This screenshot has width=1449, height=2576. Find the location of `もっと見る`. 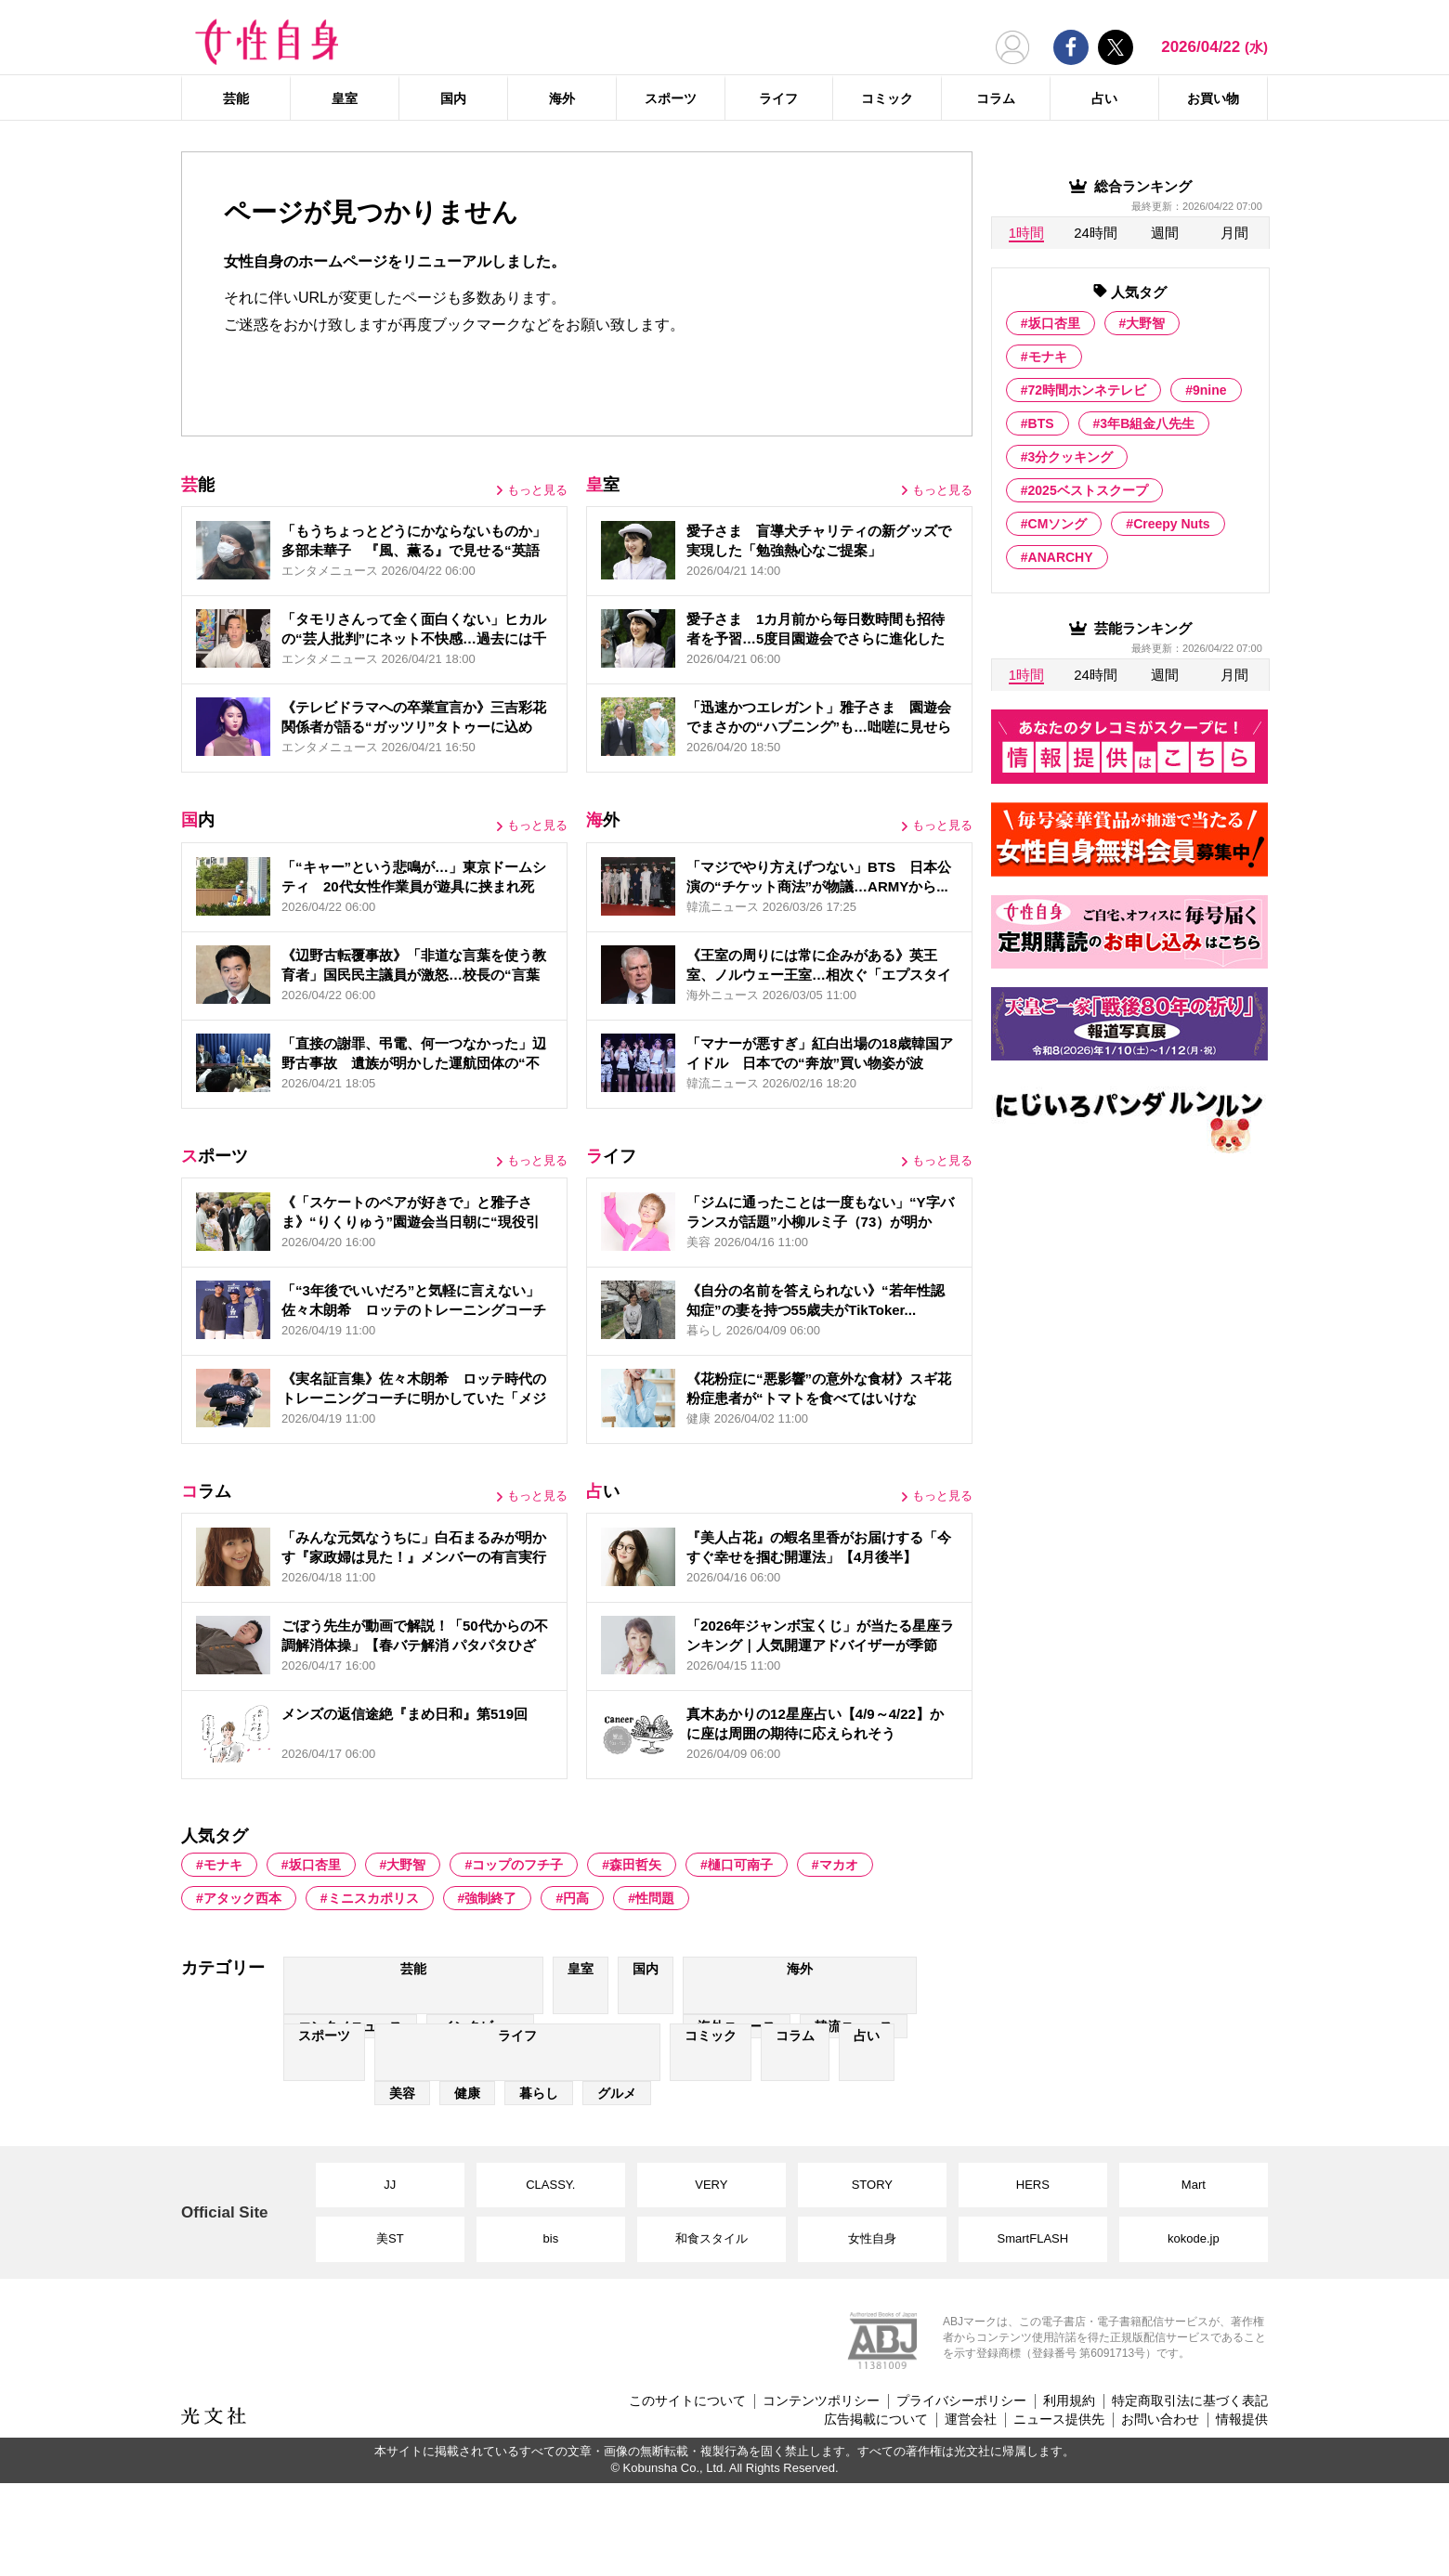

もっと見る is located at coordinates (537, 490).